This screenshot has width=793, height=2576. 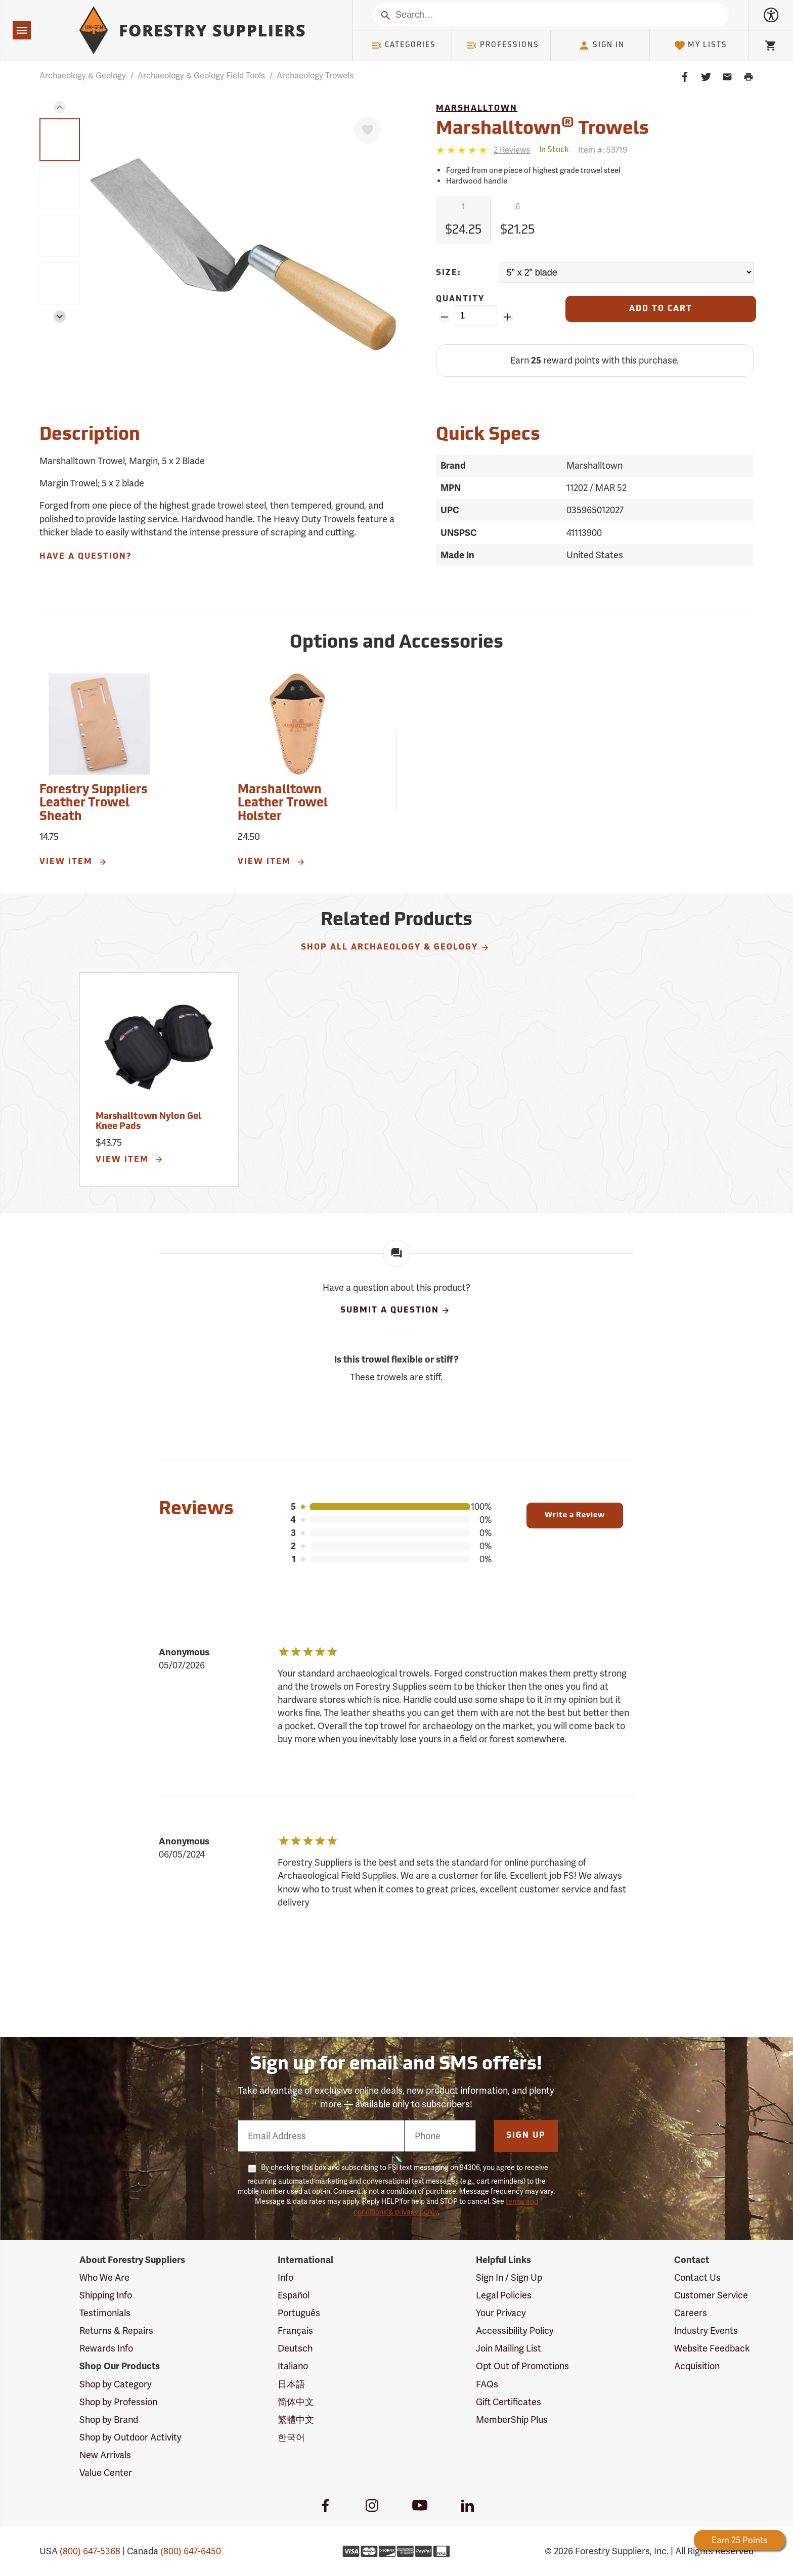 I want to click on 日本語, so click(x=291, y=2384).